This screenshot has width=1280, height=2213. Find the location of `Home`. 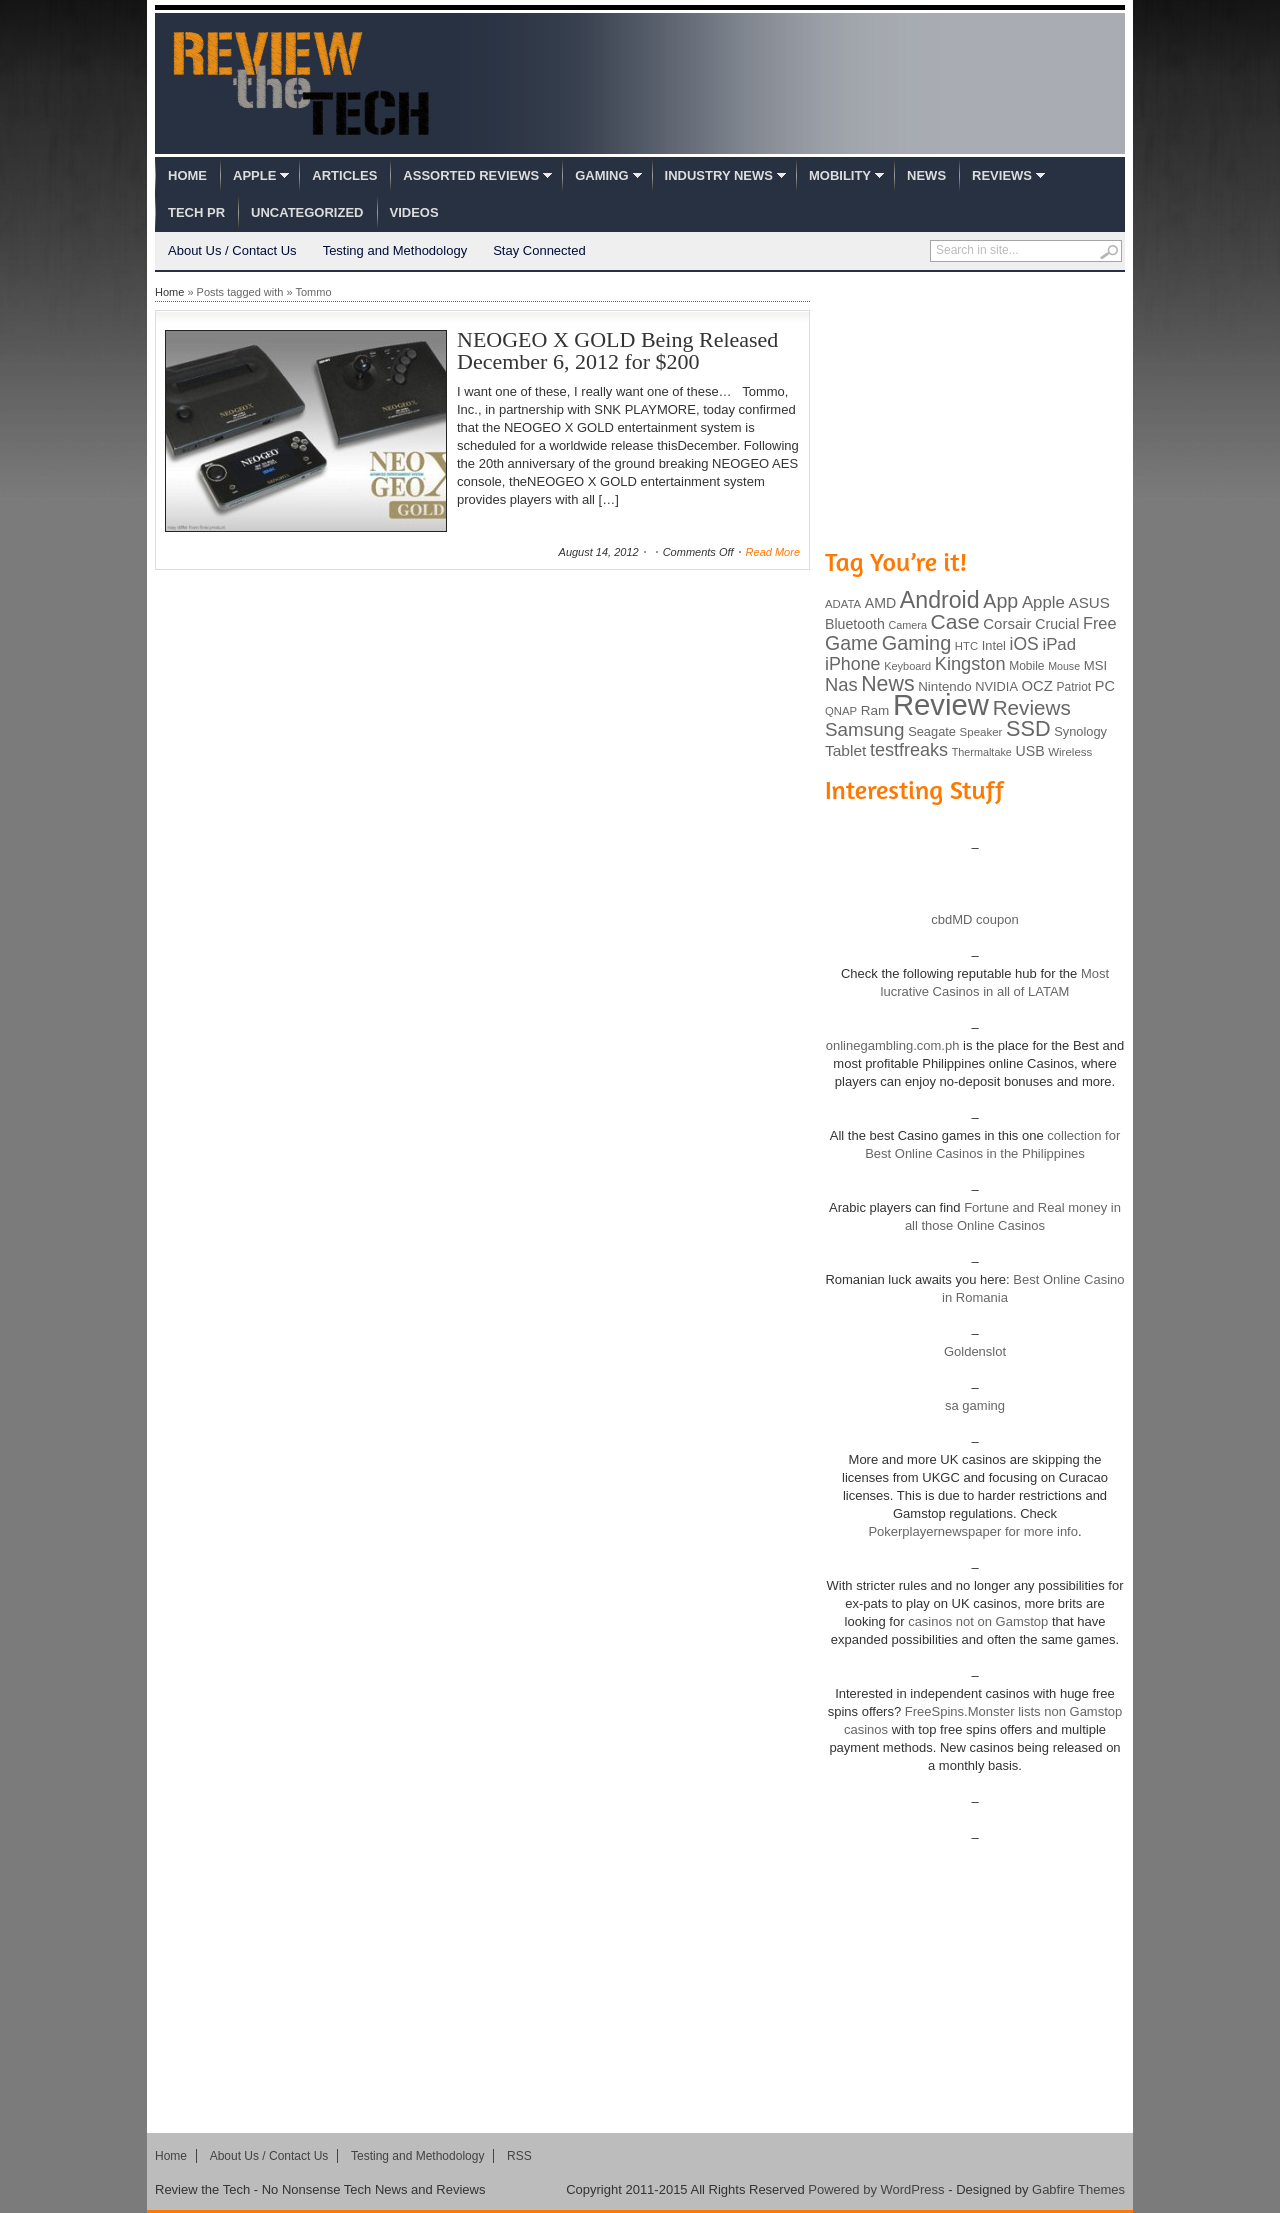

Home is located at coordinates (187, 175).